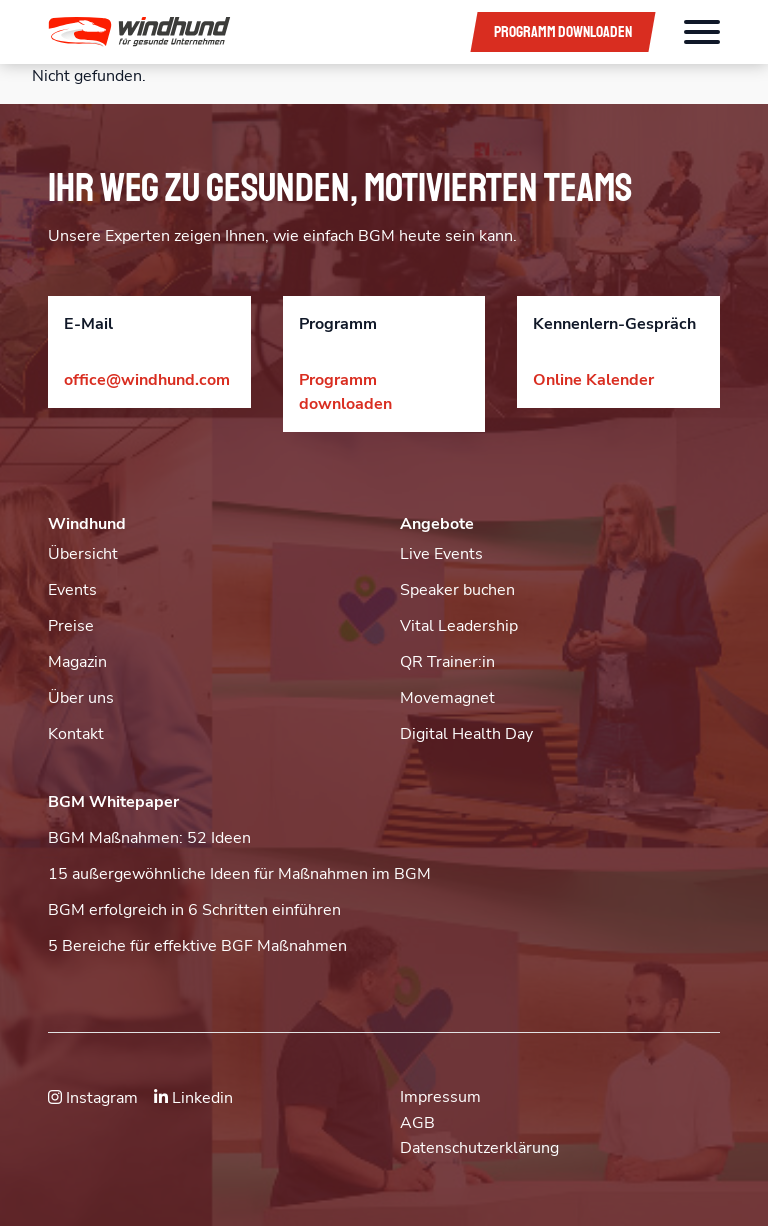 The height and width of the screenshot is (1226, 768). Describe the element at coordinates (76, 734) in the screenshot. I see `Kontakt` at that location.